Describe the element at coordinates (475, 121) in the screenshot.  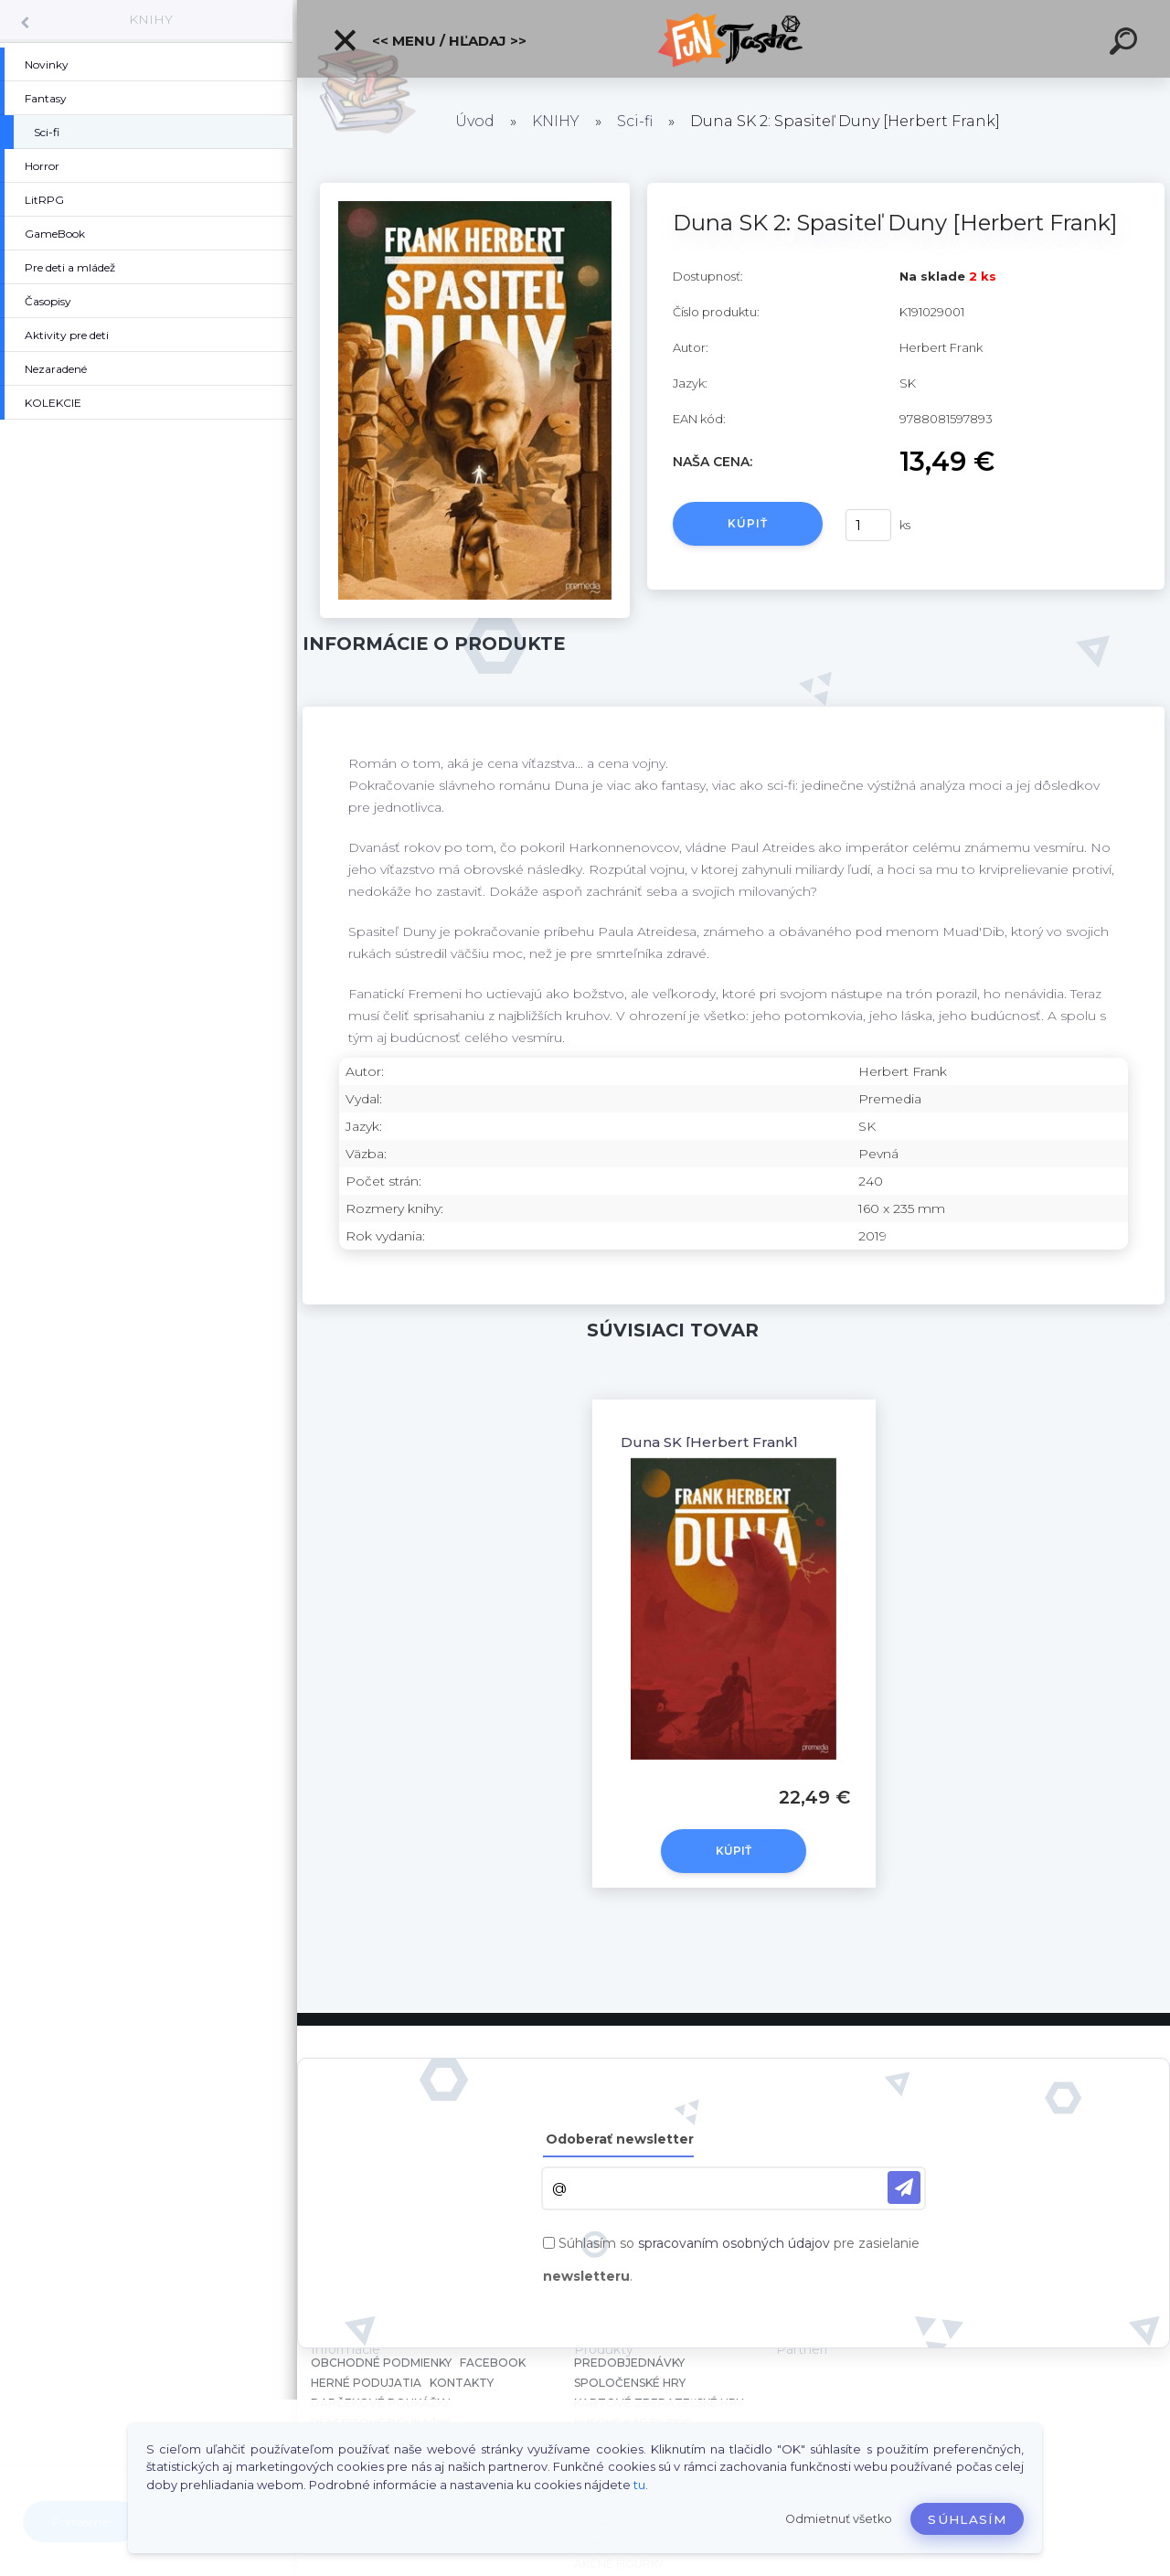
I see `Úvod` at that location.